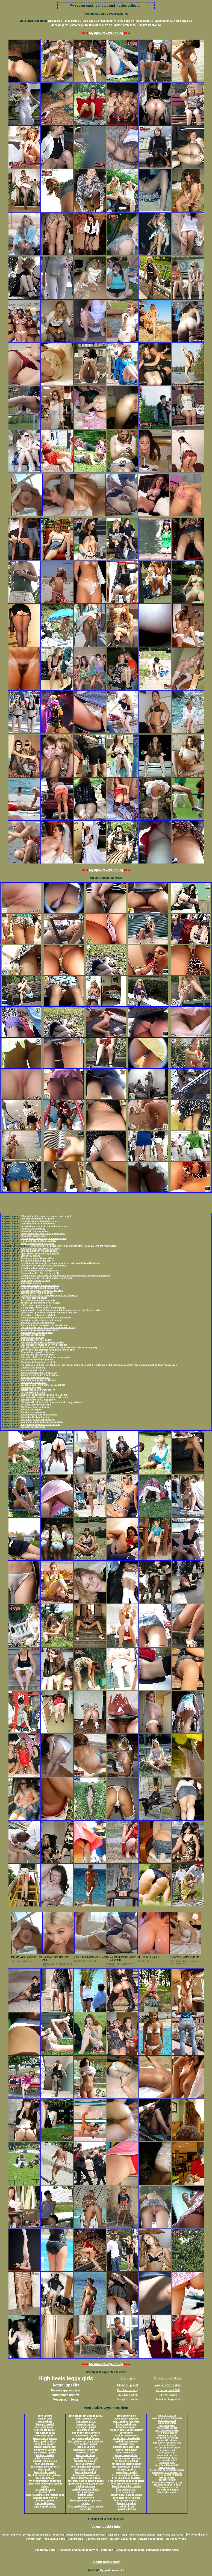  Describe the element at coordinates (37, 1390) in the screenshot. I see `Jessica Alba upskirt shots gallery` at that location.